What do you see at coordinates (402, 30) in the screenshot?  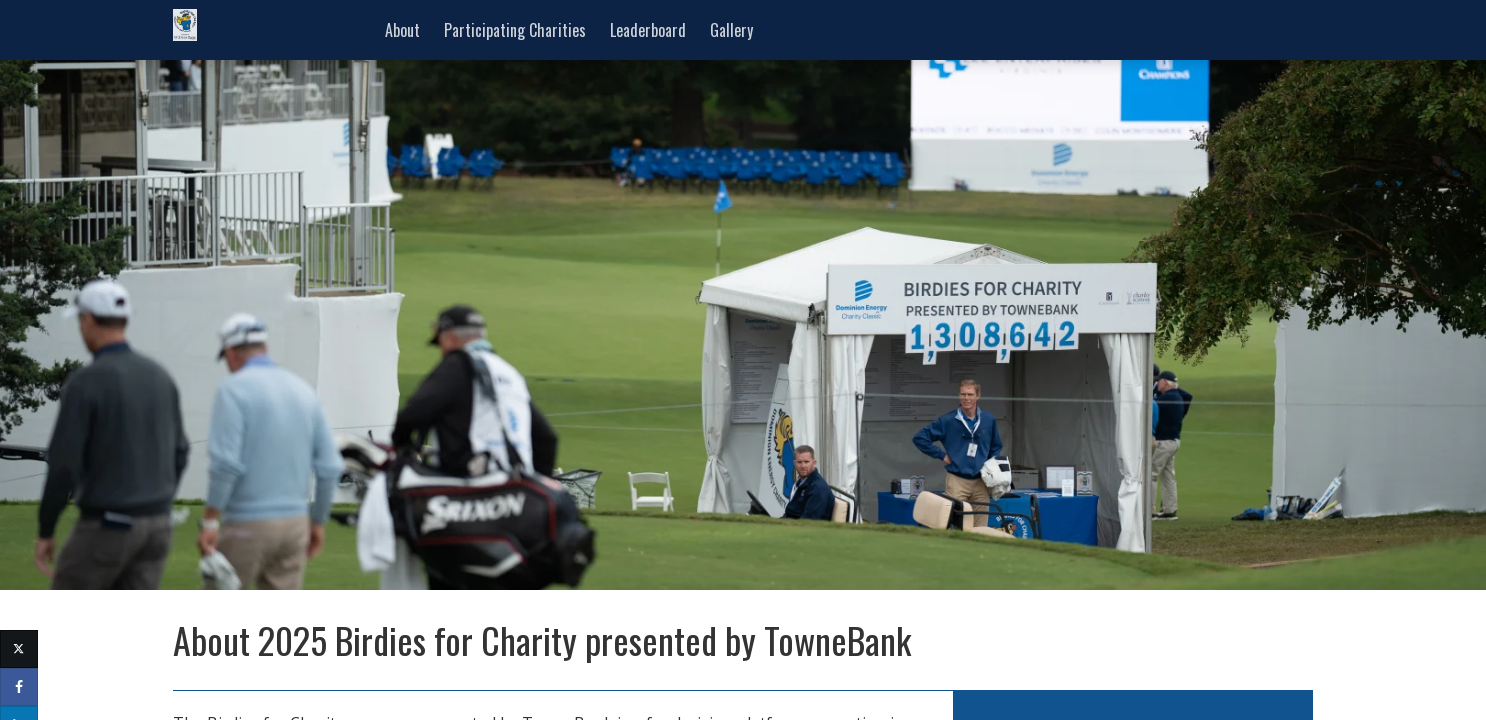 I see `About` at bounding box center [402, 30].